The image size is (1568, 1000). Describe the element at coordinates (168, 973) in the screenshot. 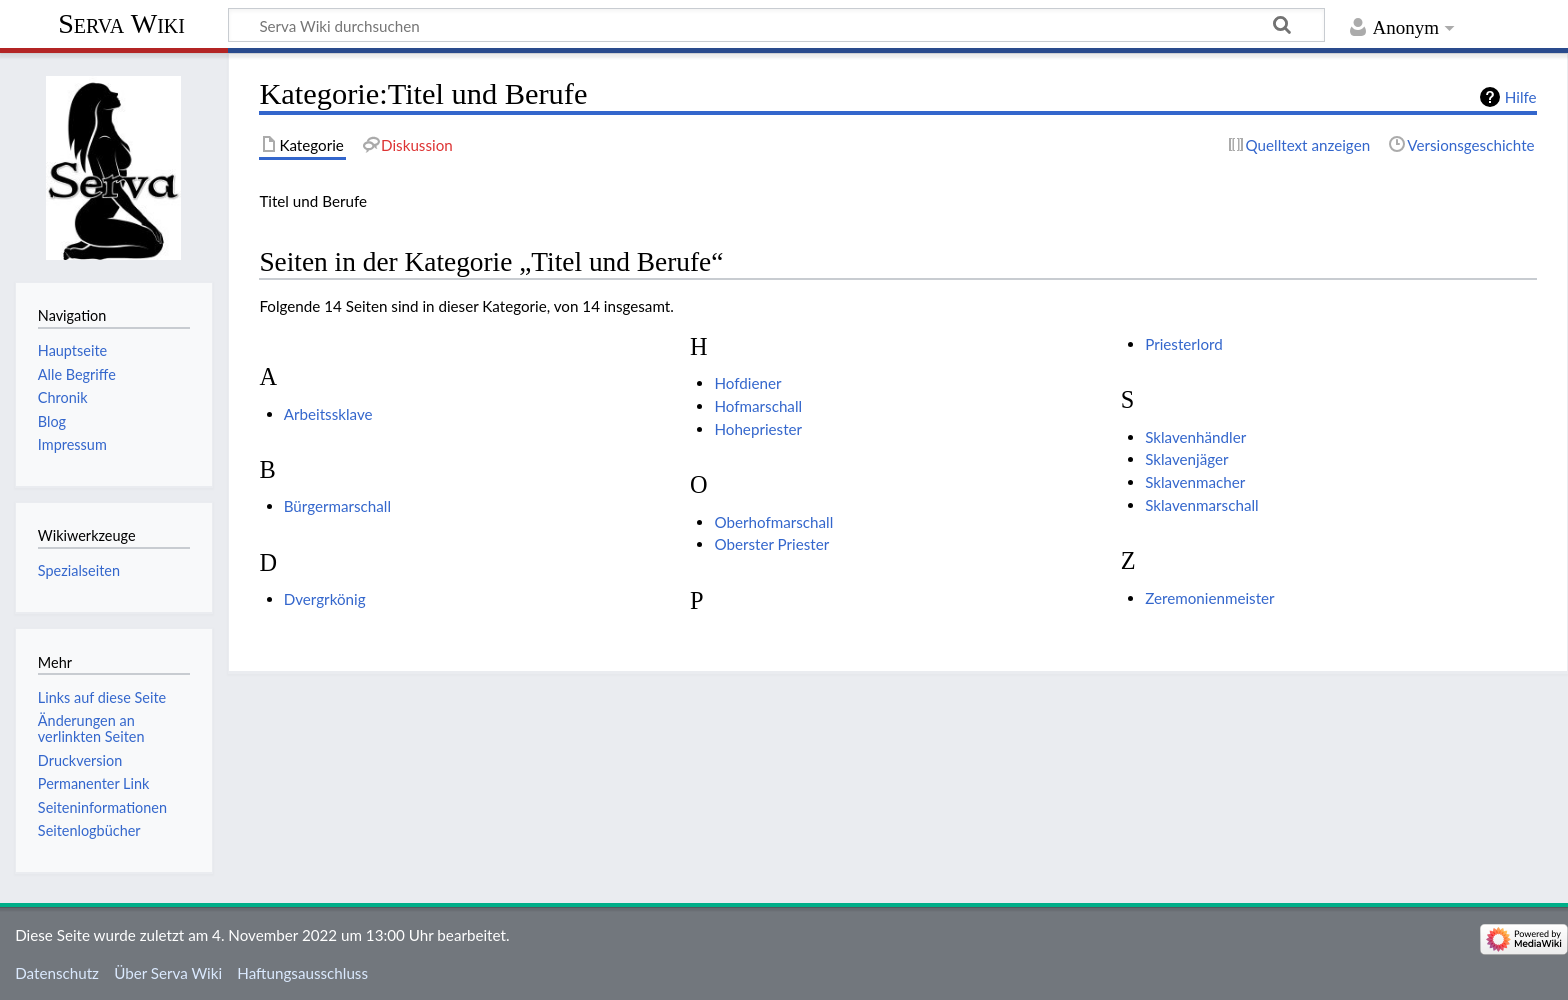

I see `Über Serva Wiki` at that location.